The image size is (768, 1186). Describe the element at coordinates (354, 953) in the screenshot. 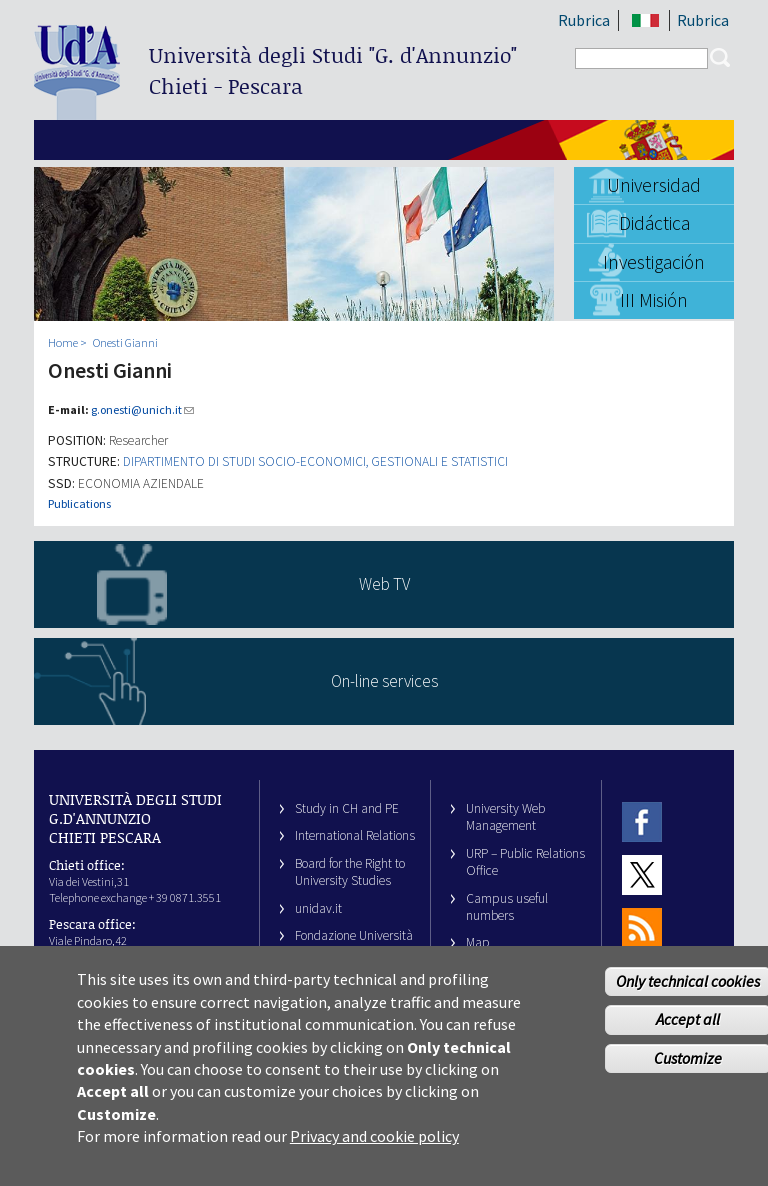

I see `Fondazione Università G. d’Annunzio University Foundation` at that location.